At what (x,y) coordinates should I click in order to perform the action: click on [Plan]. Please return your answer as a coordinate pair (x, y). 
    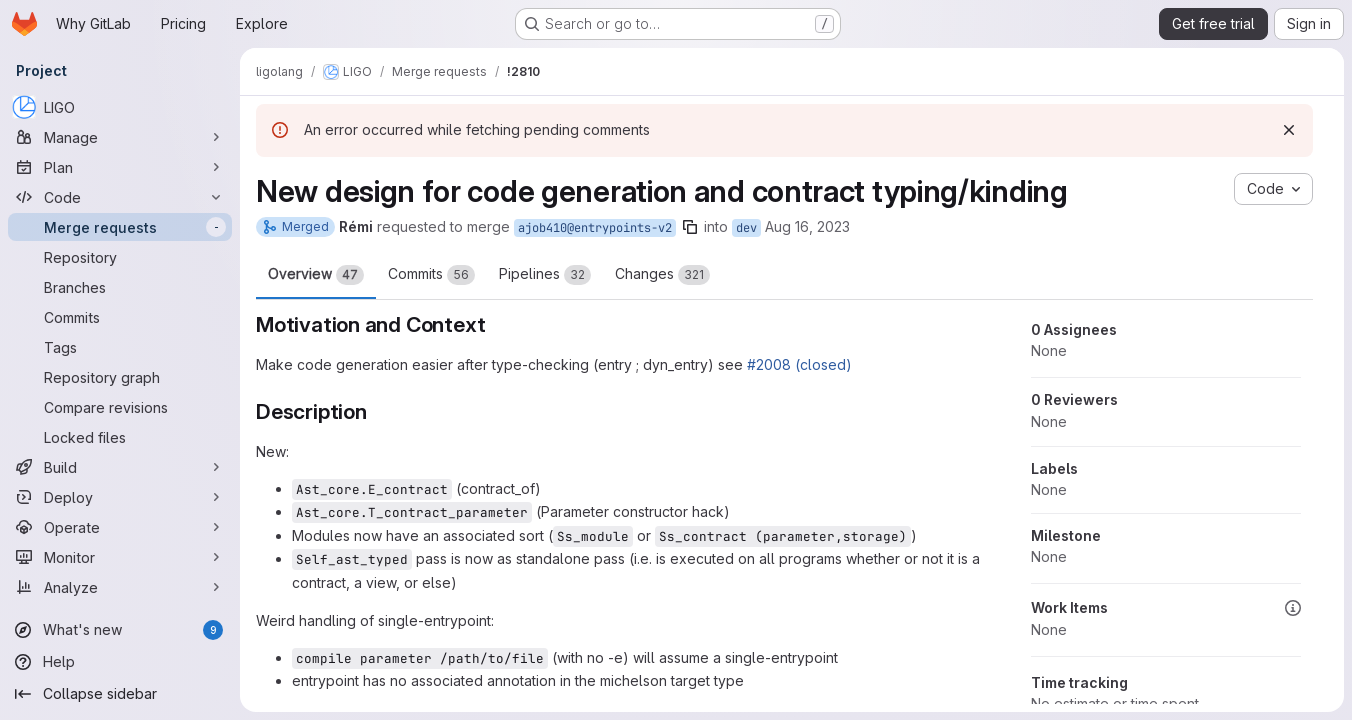
    Looking at the image, I should click on (120, 167).